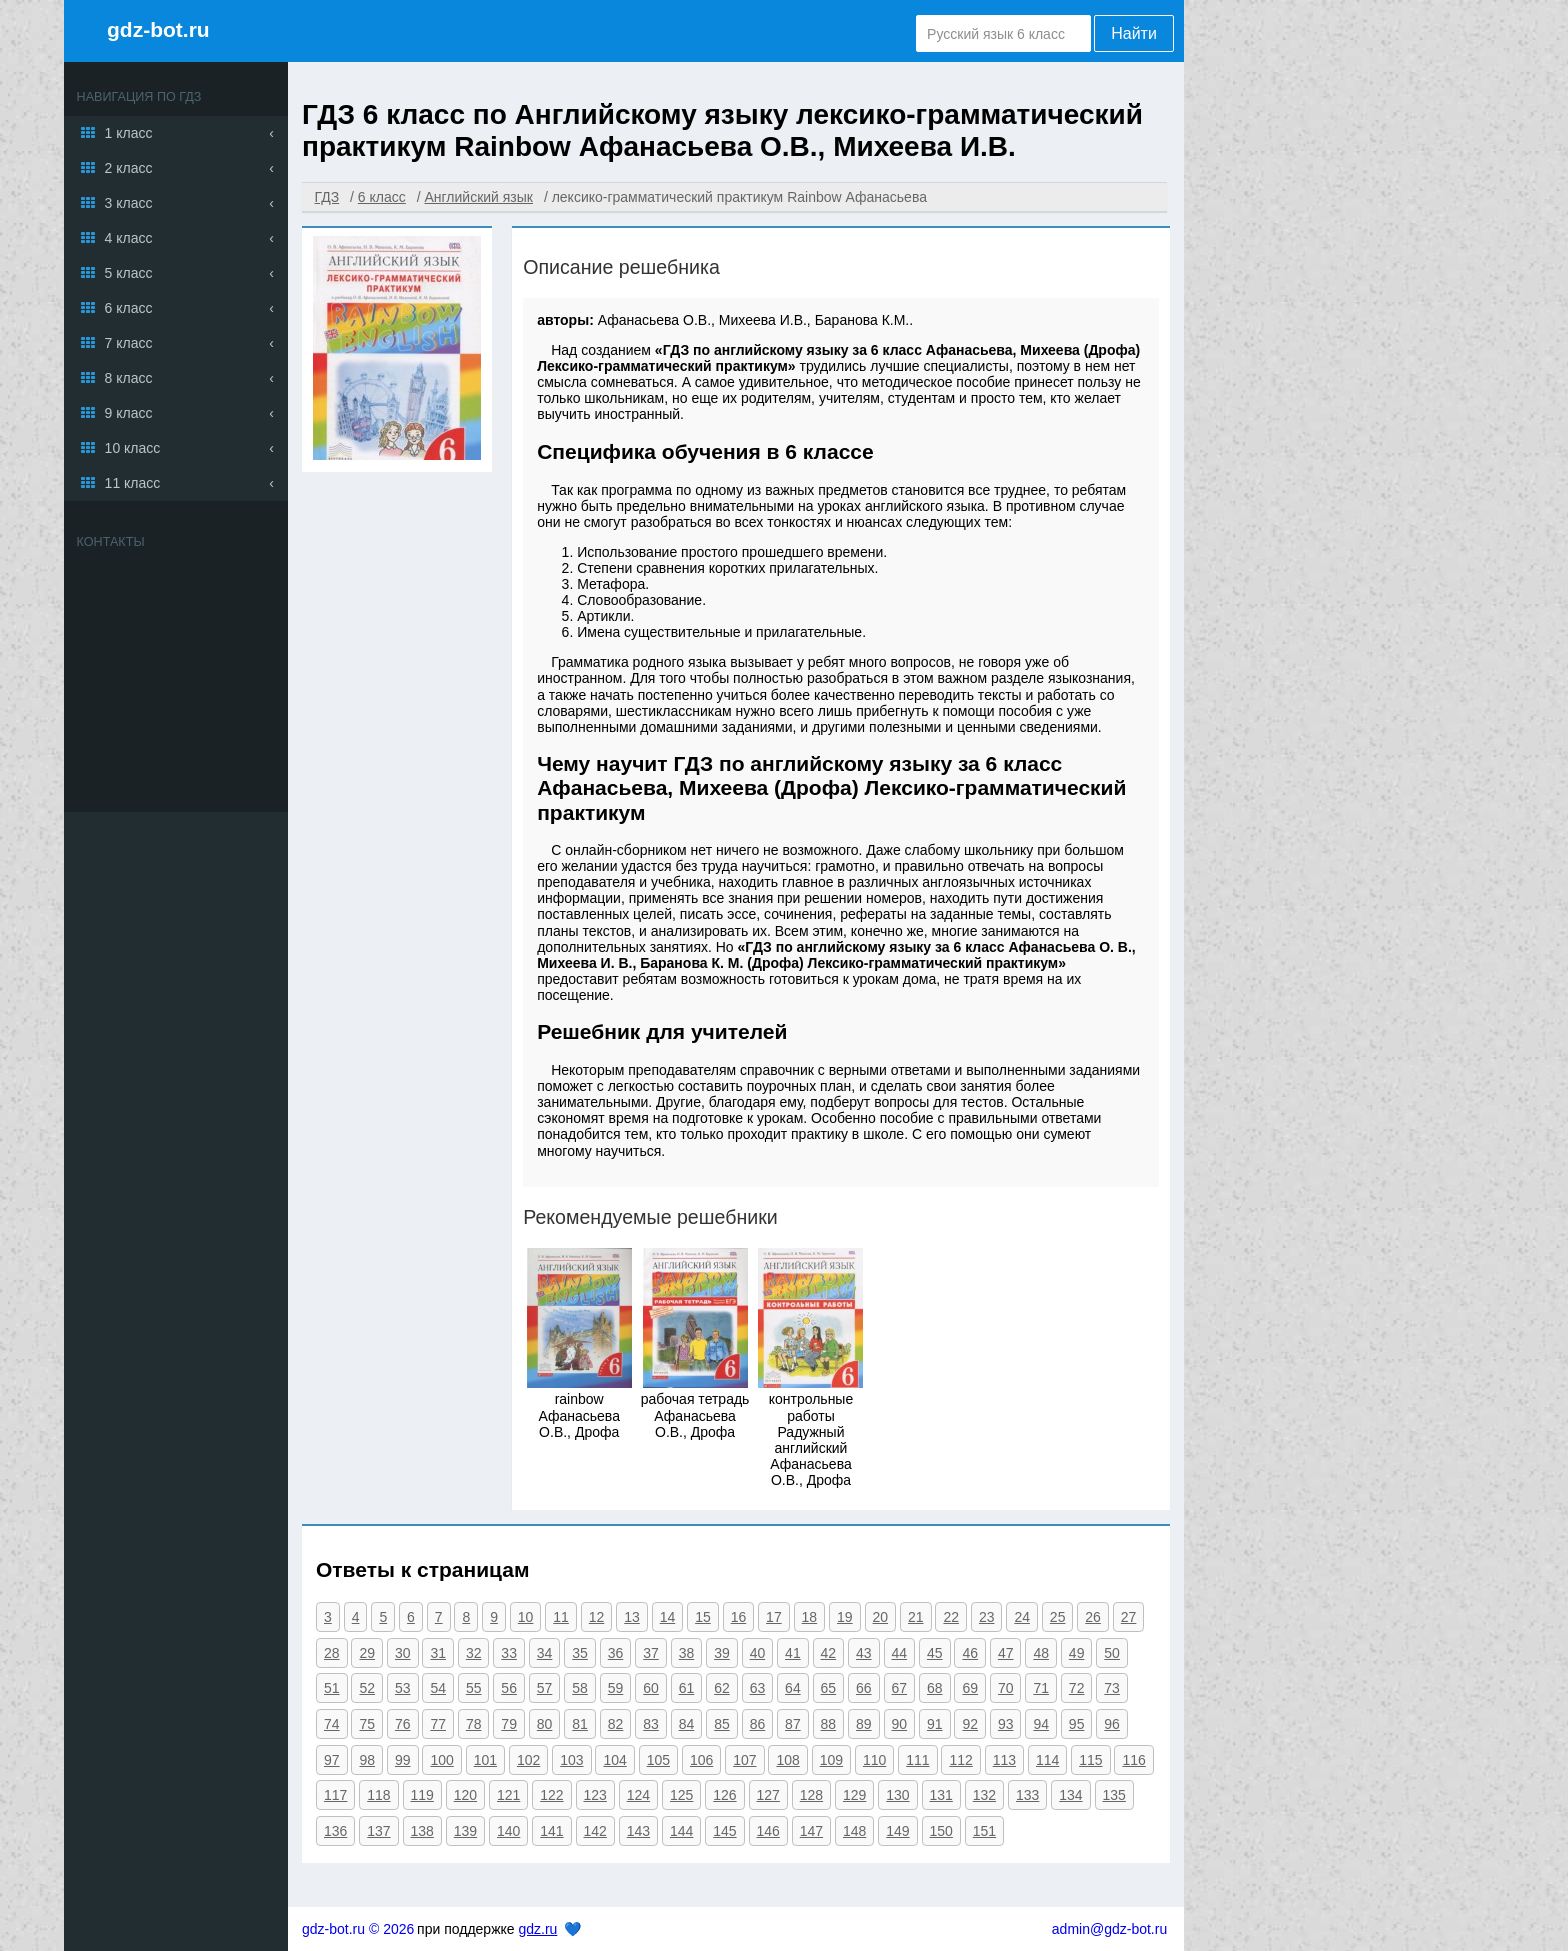  Describe the element at coordinates (545, 1688) in the screenshot. I see `57` at that location.